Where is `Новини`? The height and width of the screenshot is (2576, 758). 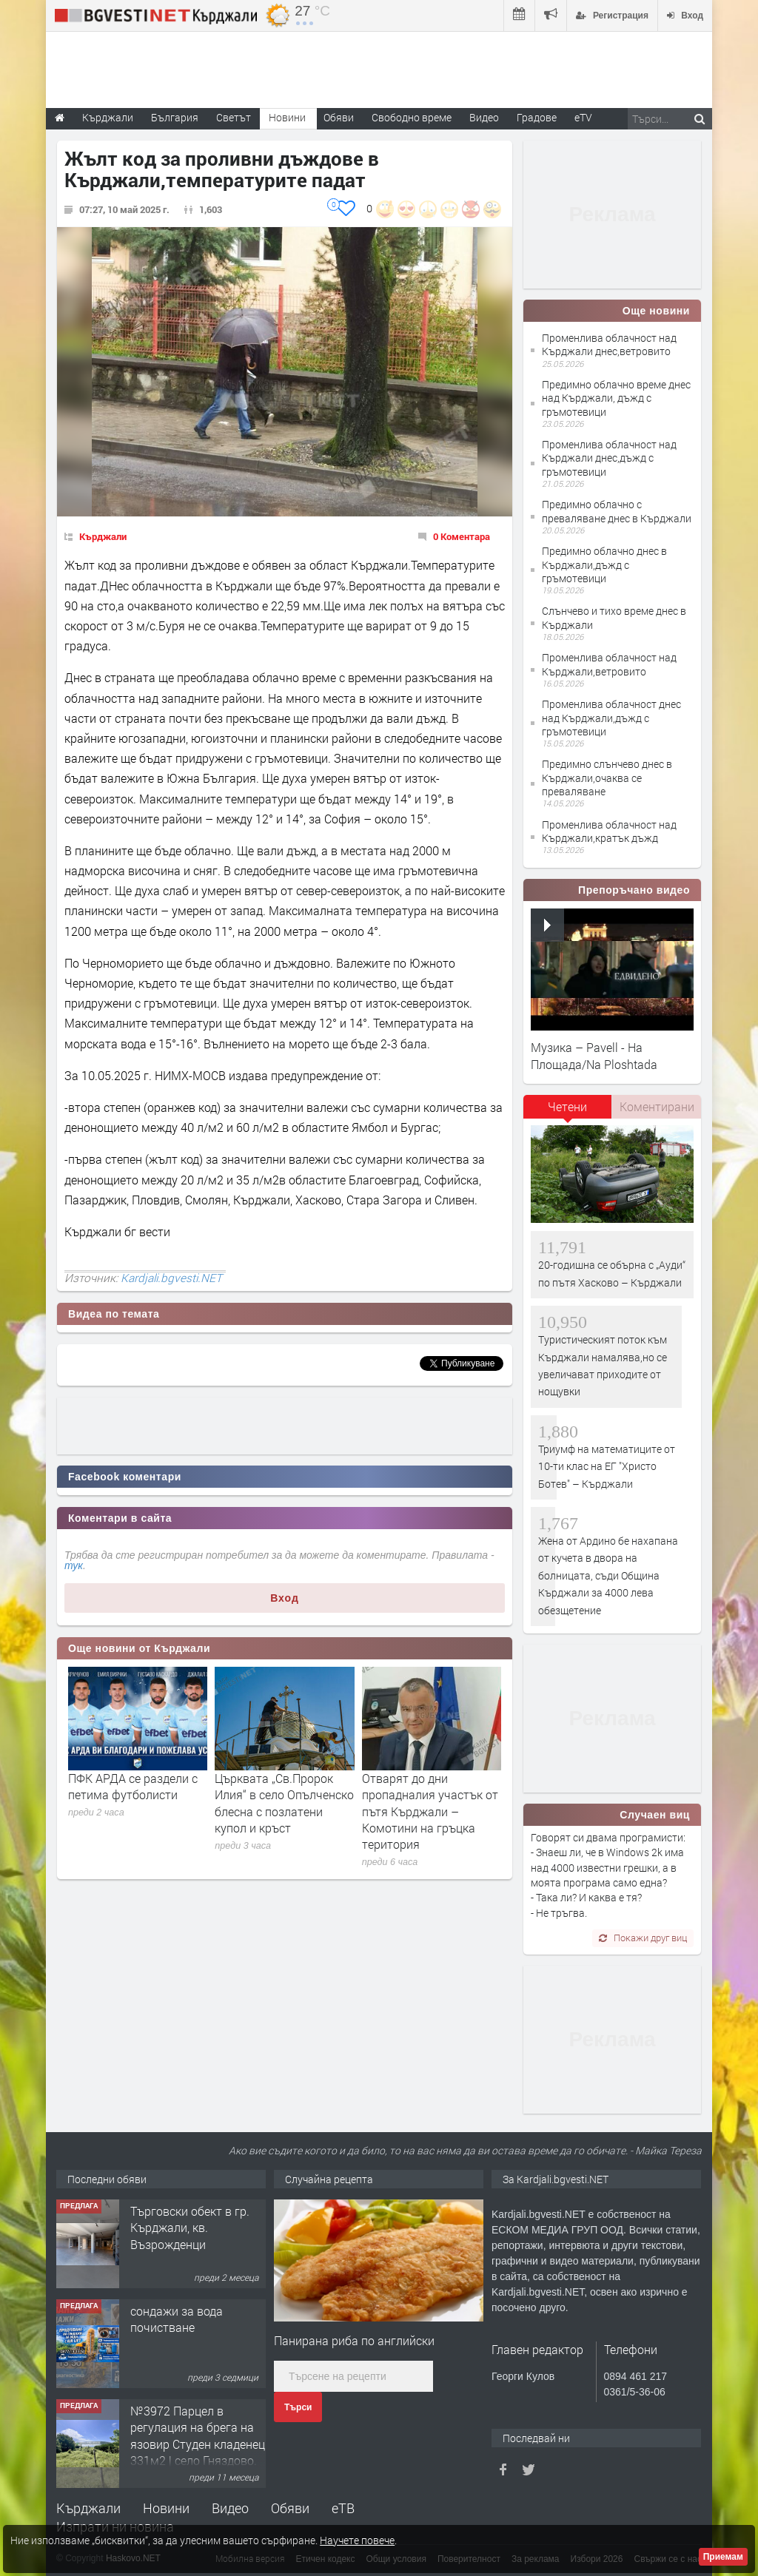
Новини is located at coordinates (287, 117).